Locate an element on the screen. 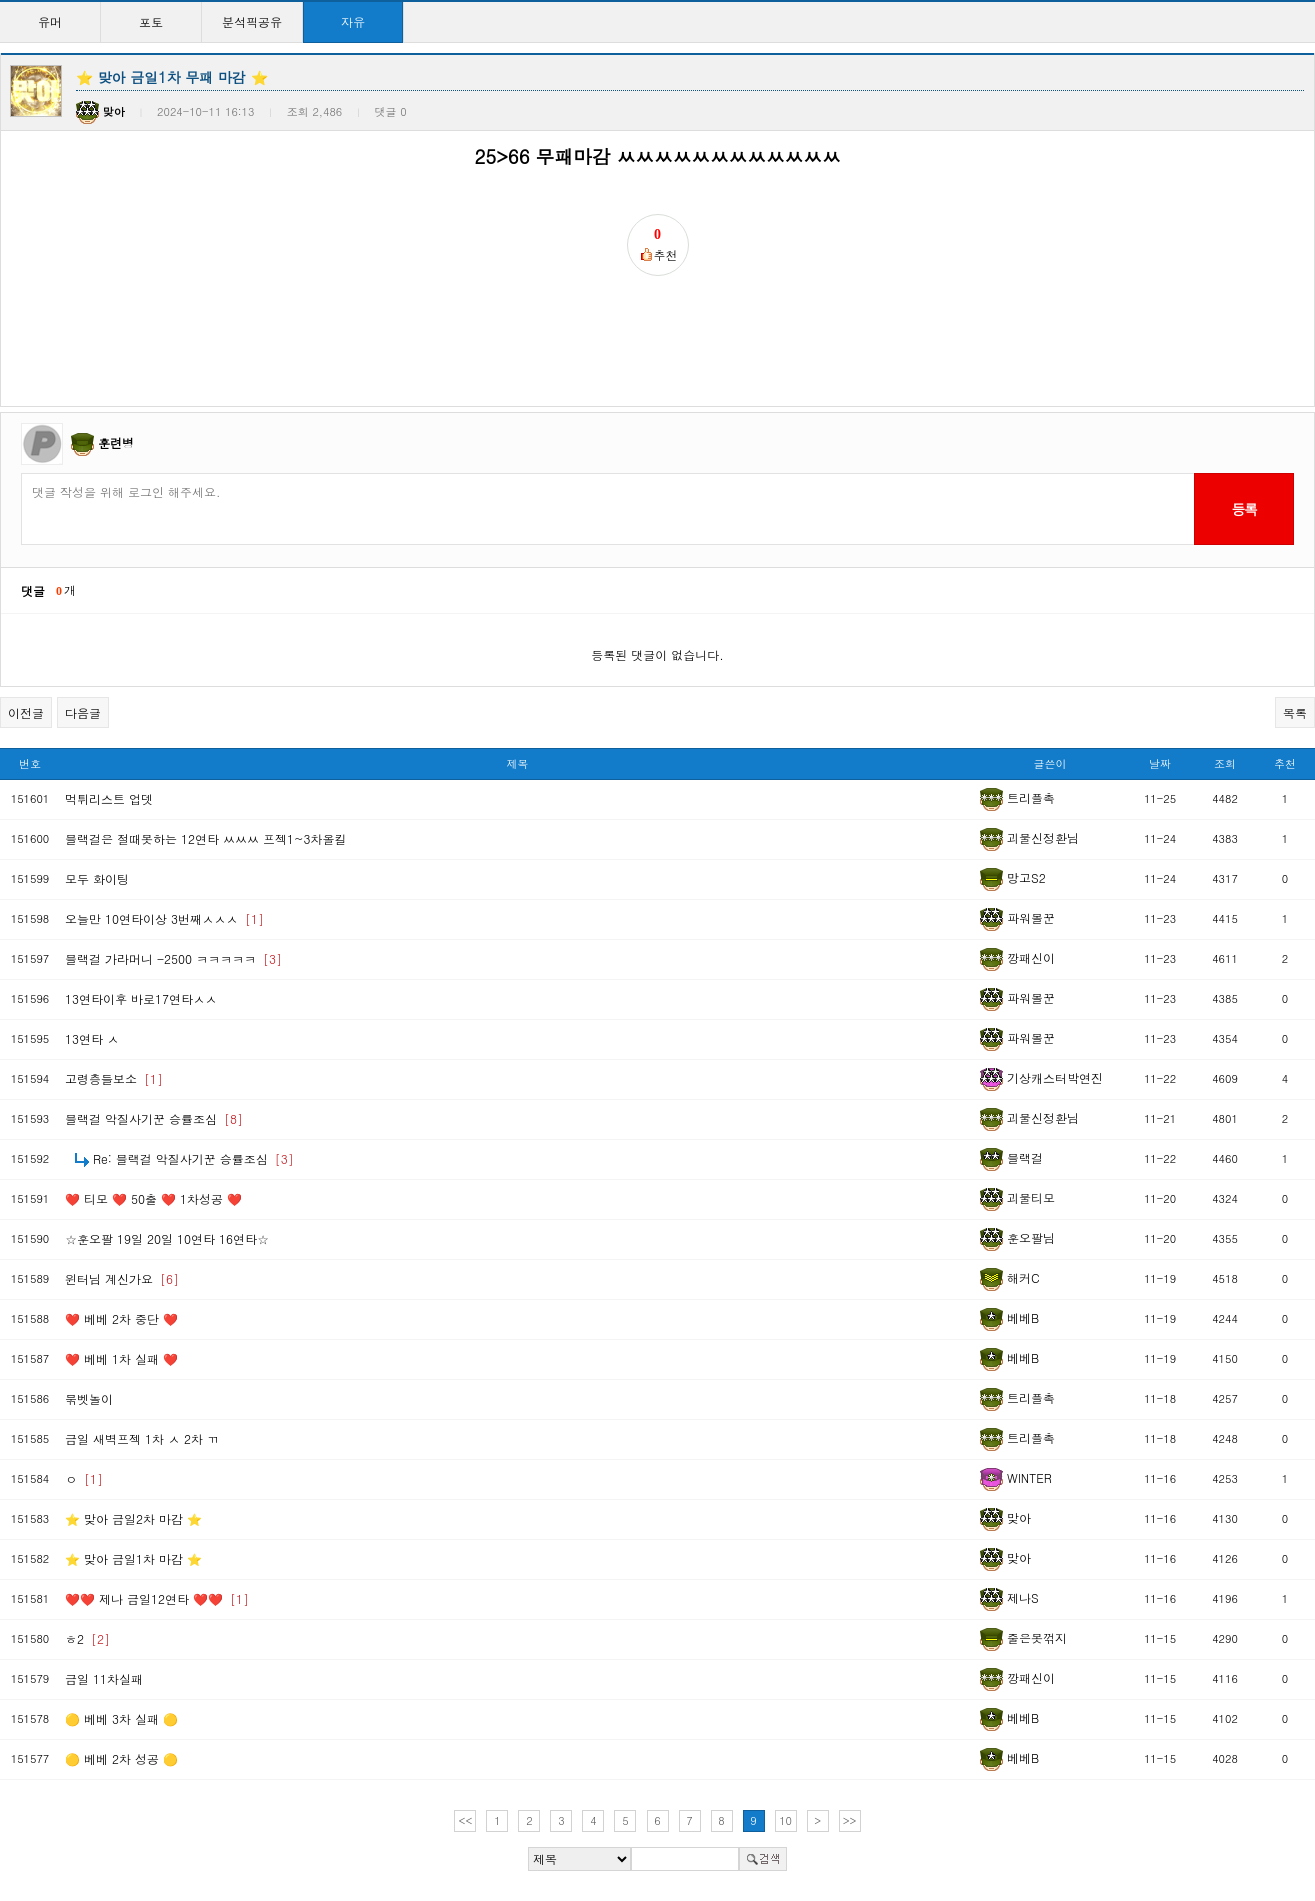 This screenshot has width=1315, height=1901. 등록 is located at coordinates (1243, 509).